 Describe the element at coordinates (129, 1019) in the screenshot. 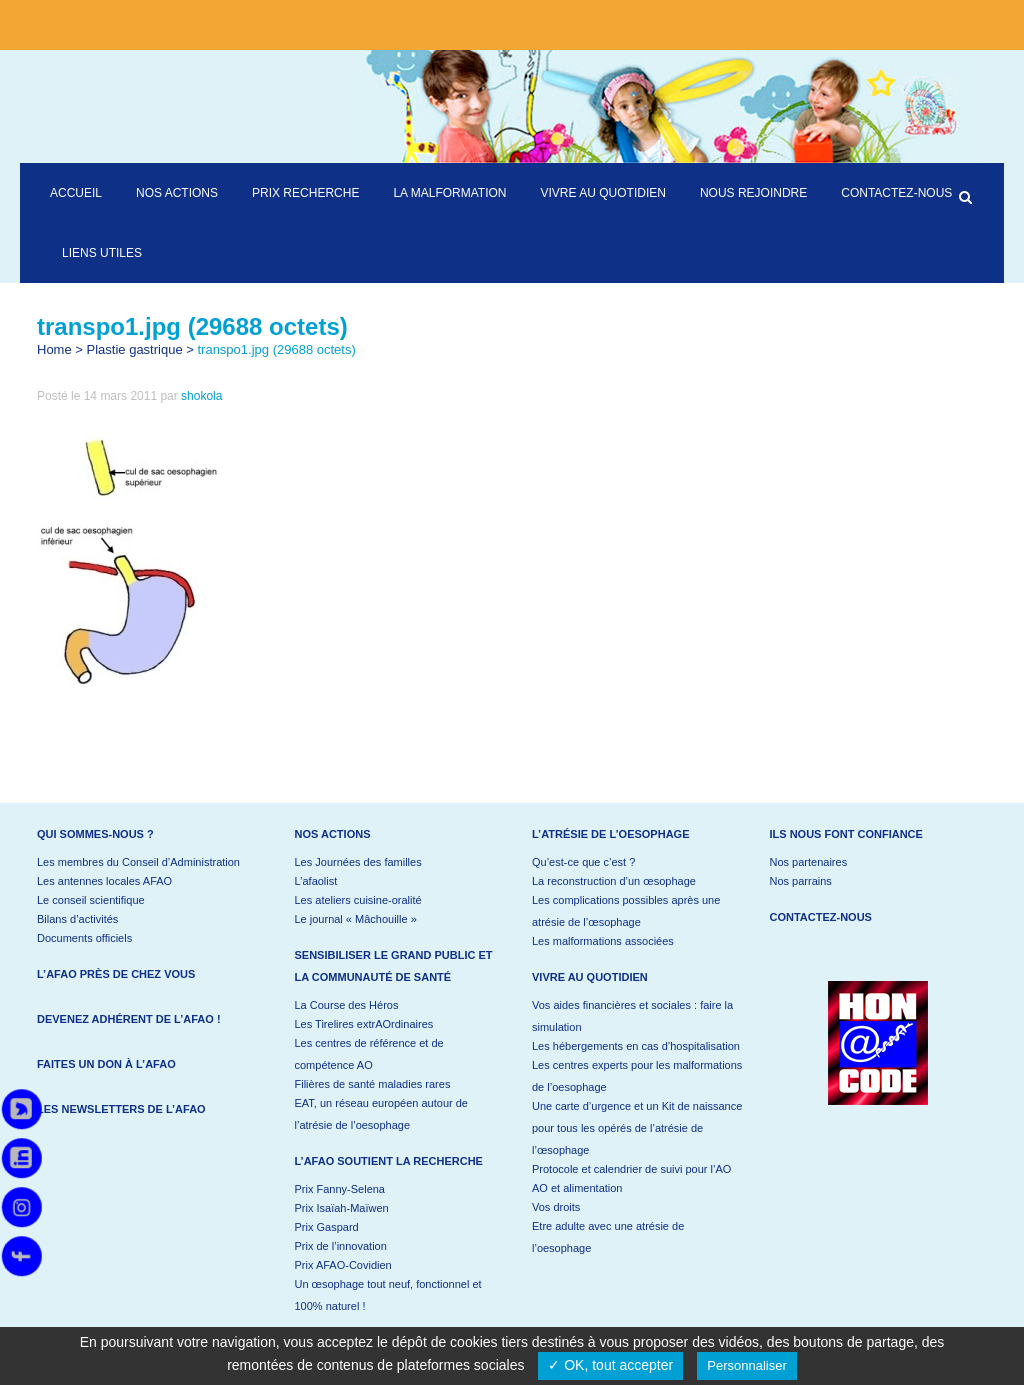

I see `Devenez adhérent de l’AFAO !` at that location.